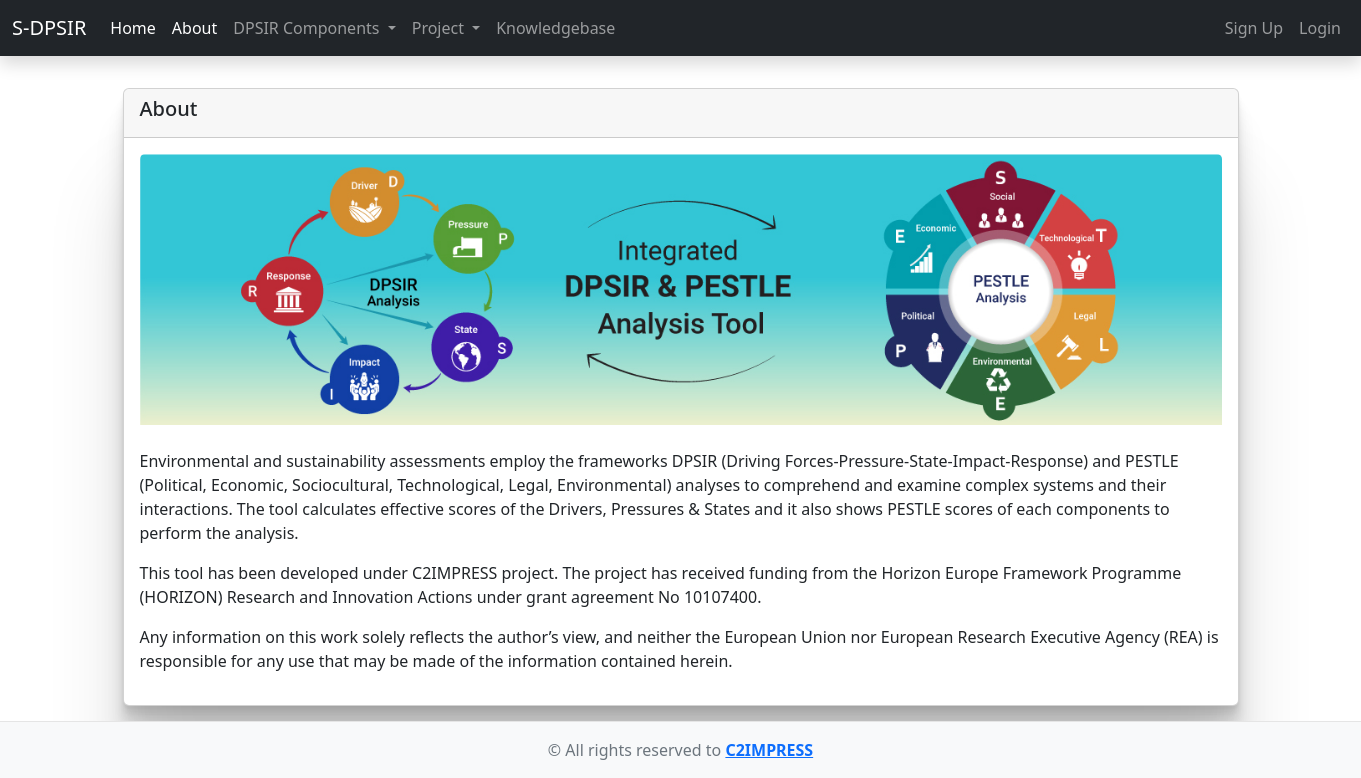 This screenshot has height=778, width=1361. What do you see at coordinates (133, 28) in the screenshot?
I see `Home` at bounding box center [133, 28].